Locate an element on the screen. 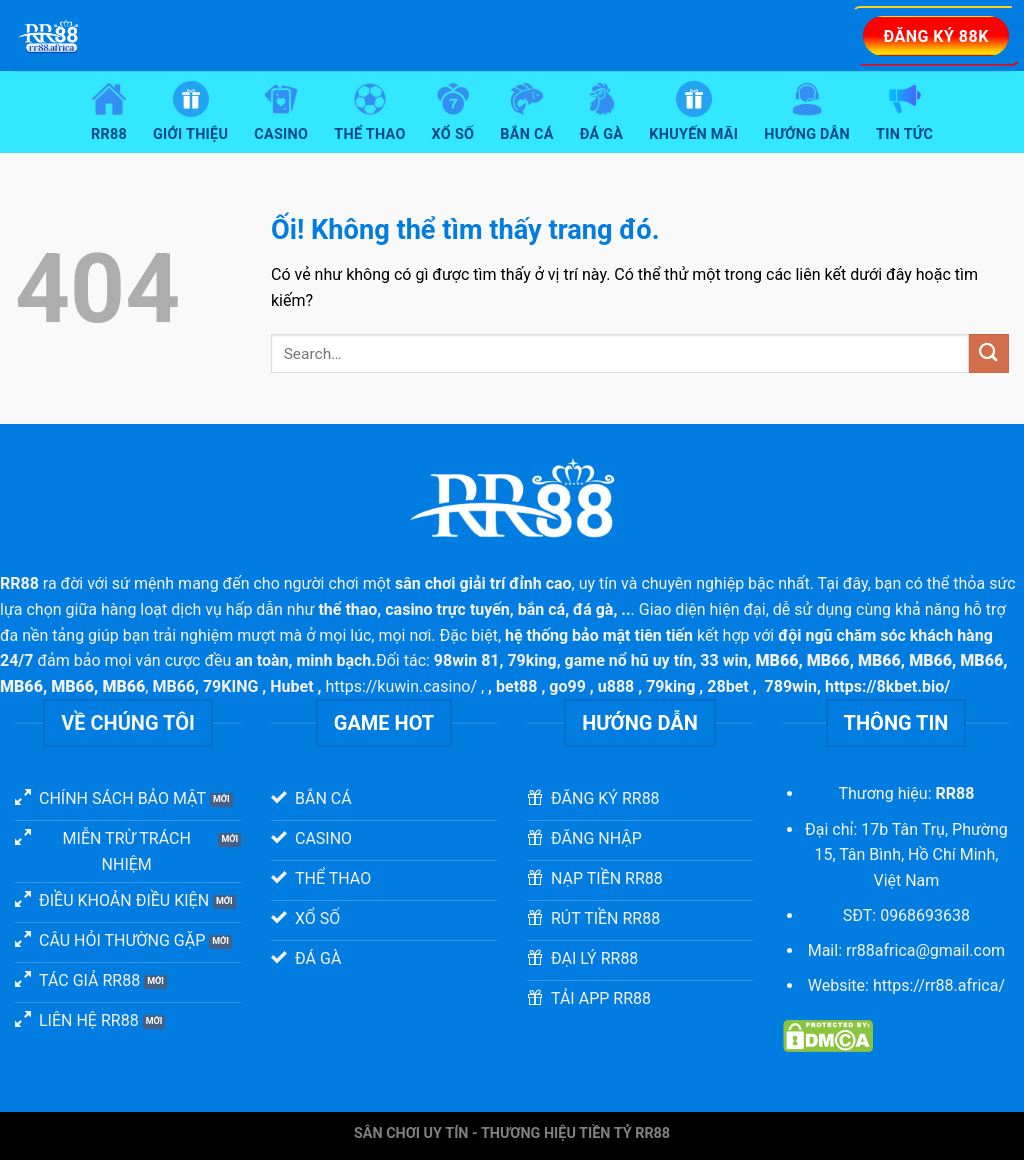 Image resolution: width=1024 pixels, height=1160 pixels. go99 is located at coordinates (567, 686).